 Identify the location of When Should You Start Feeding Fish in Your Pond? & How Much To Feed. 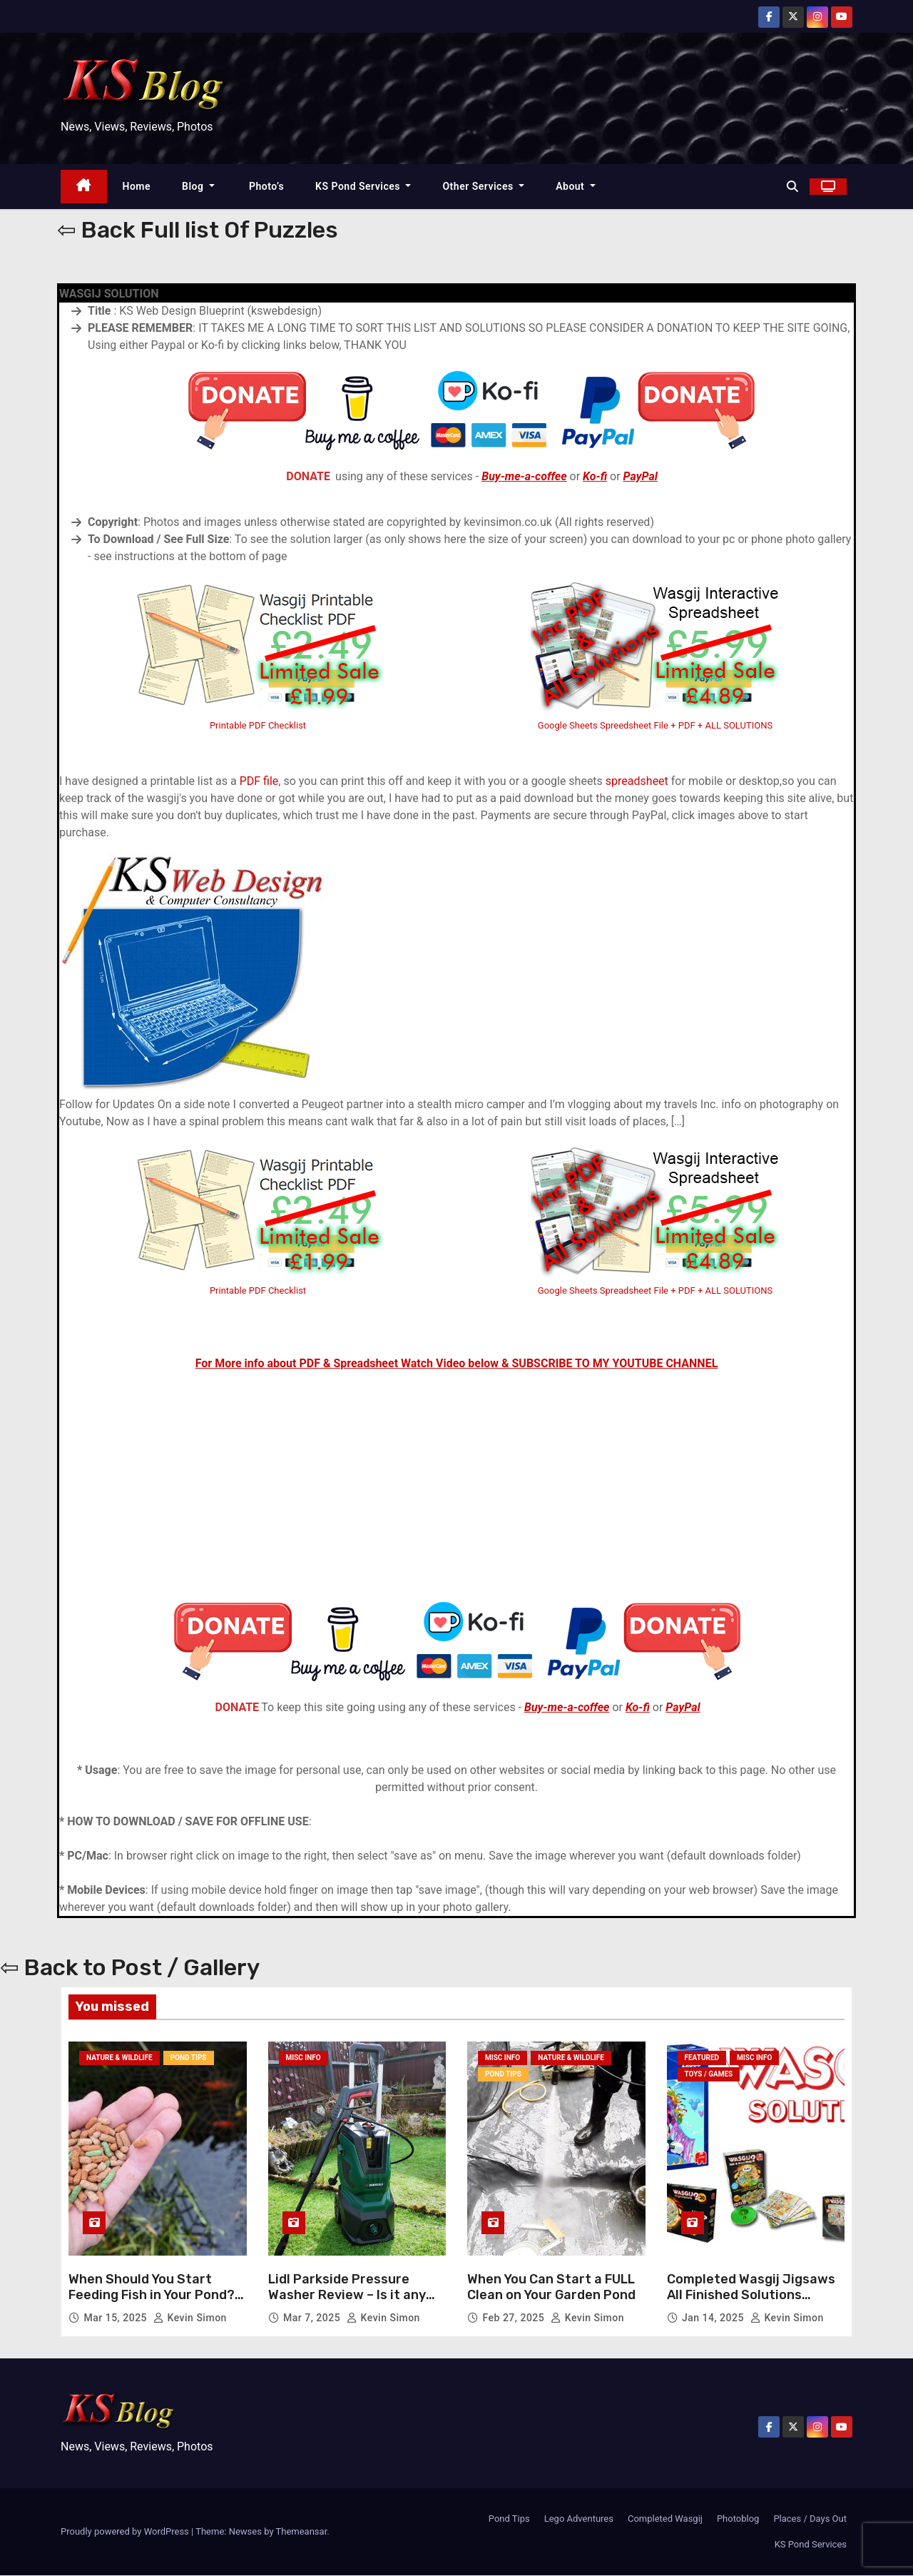
(153, 2295).